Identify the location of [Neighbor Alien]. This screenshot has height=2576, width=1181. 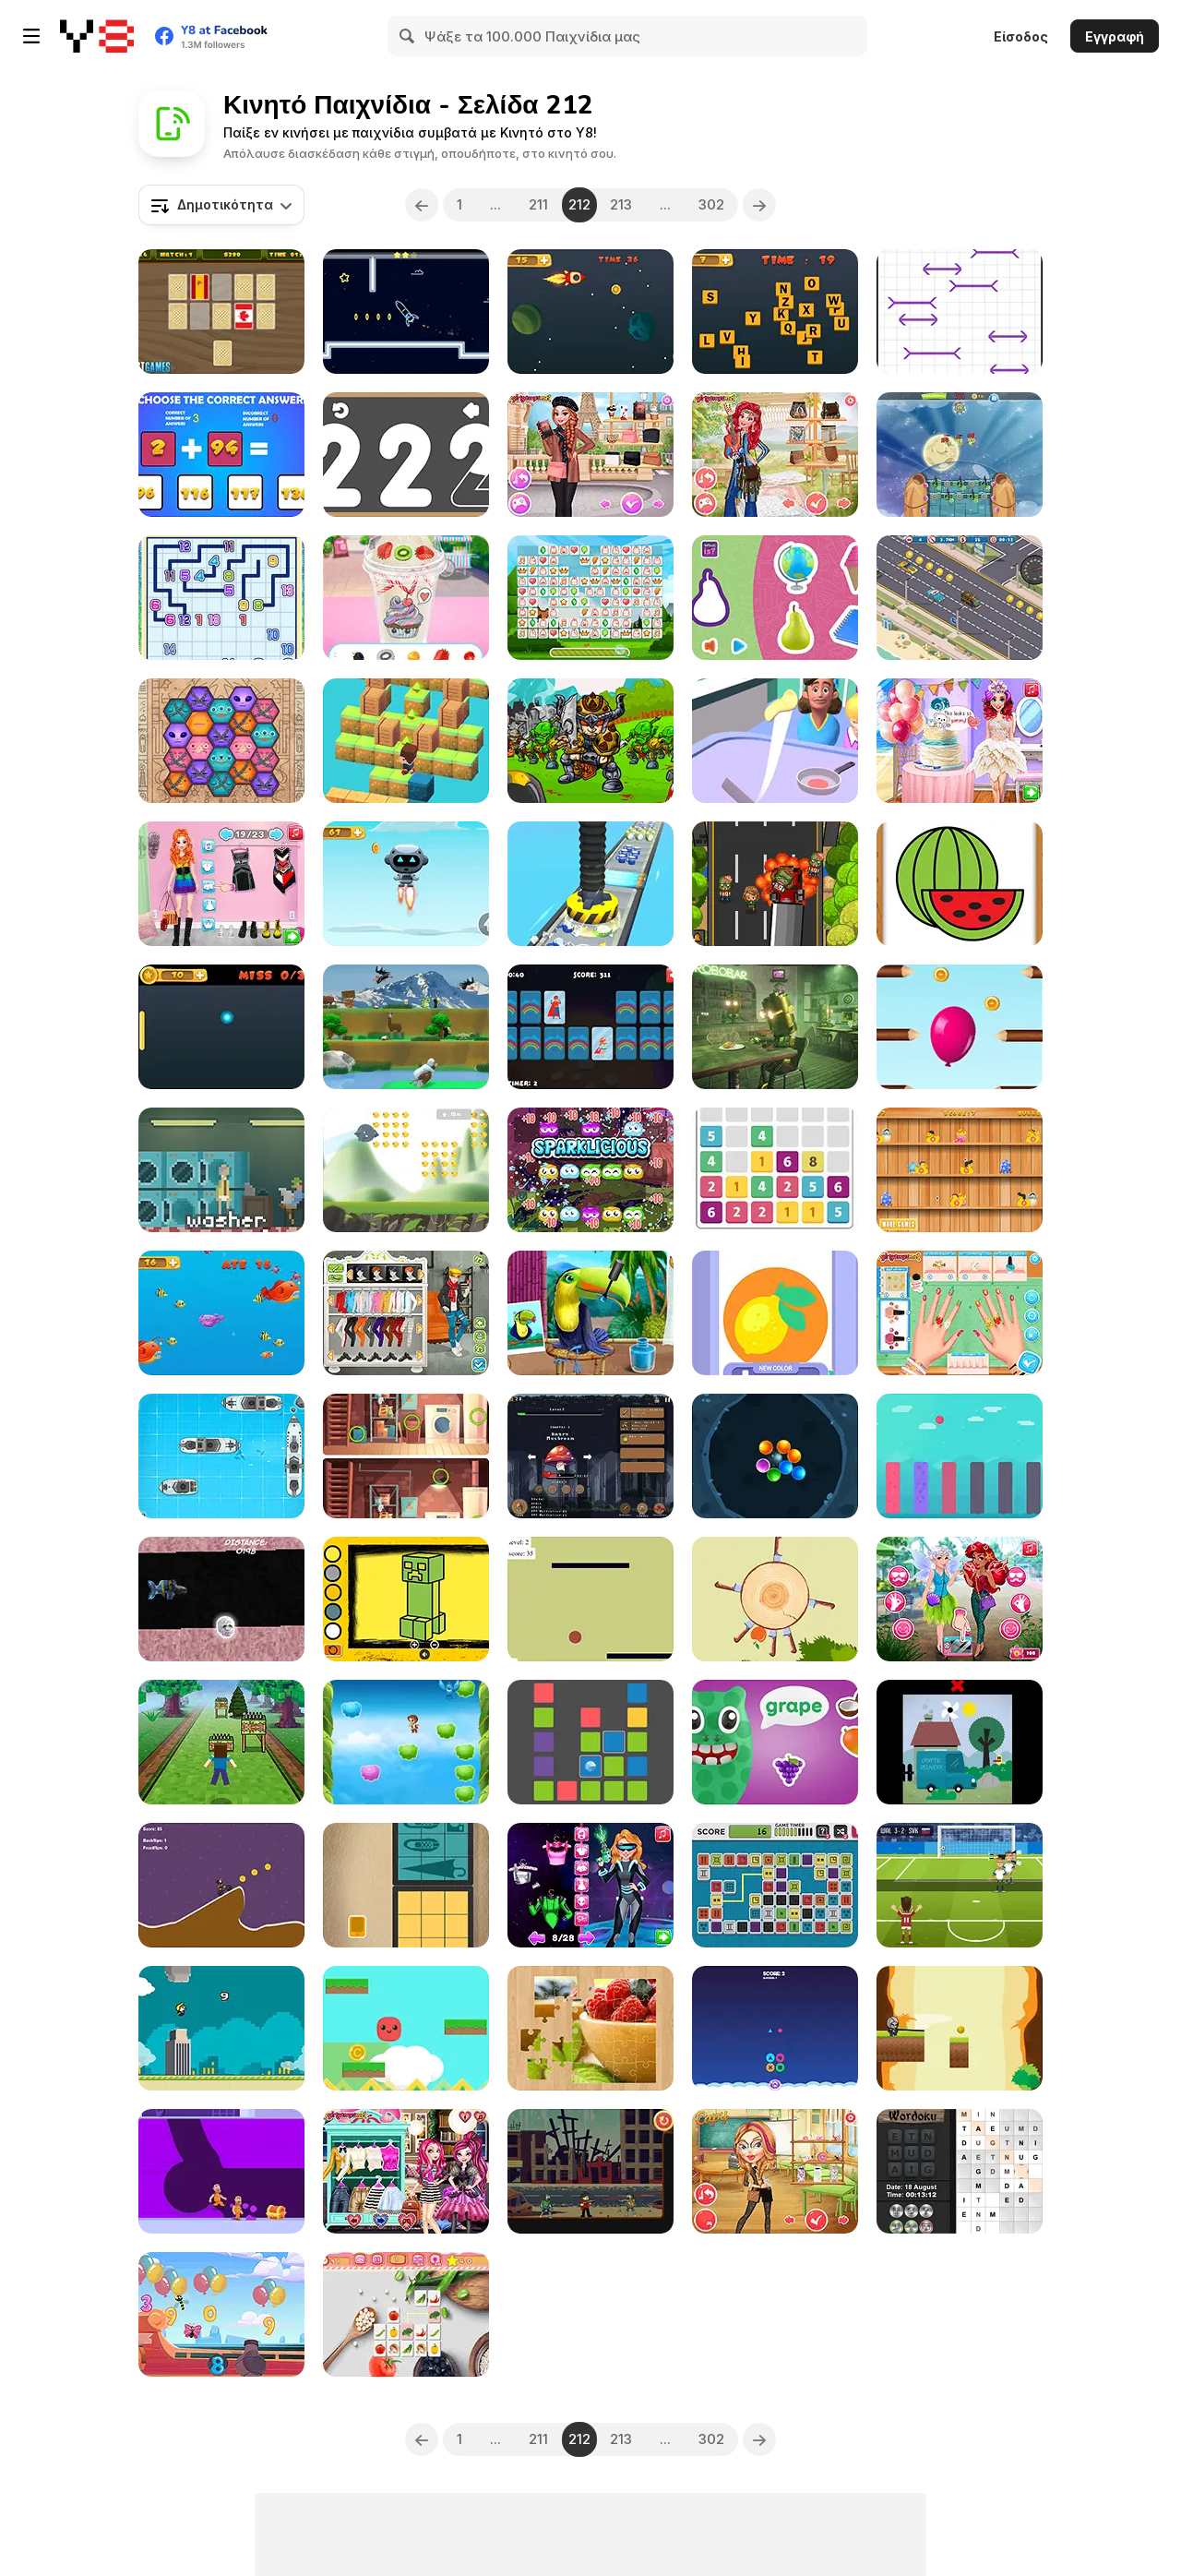
(221, 740).